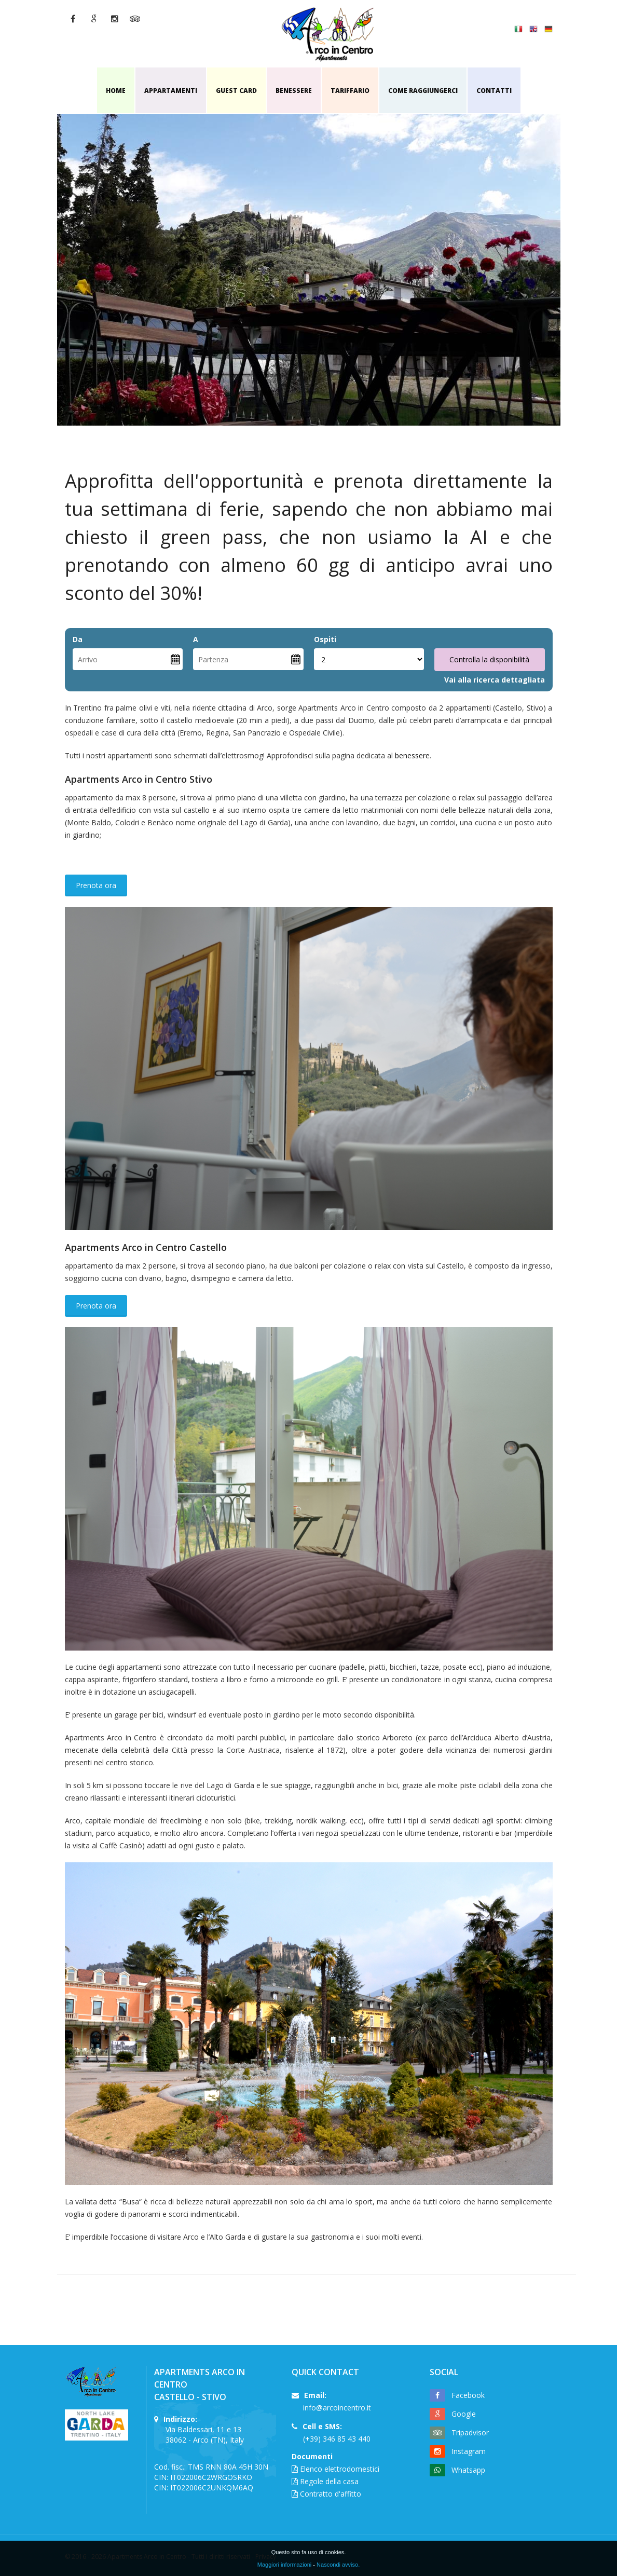 The width and height of the screenshot is (617, 2576). I want to click on Whatsapp, so click(468, 2470).